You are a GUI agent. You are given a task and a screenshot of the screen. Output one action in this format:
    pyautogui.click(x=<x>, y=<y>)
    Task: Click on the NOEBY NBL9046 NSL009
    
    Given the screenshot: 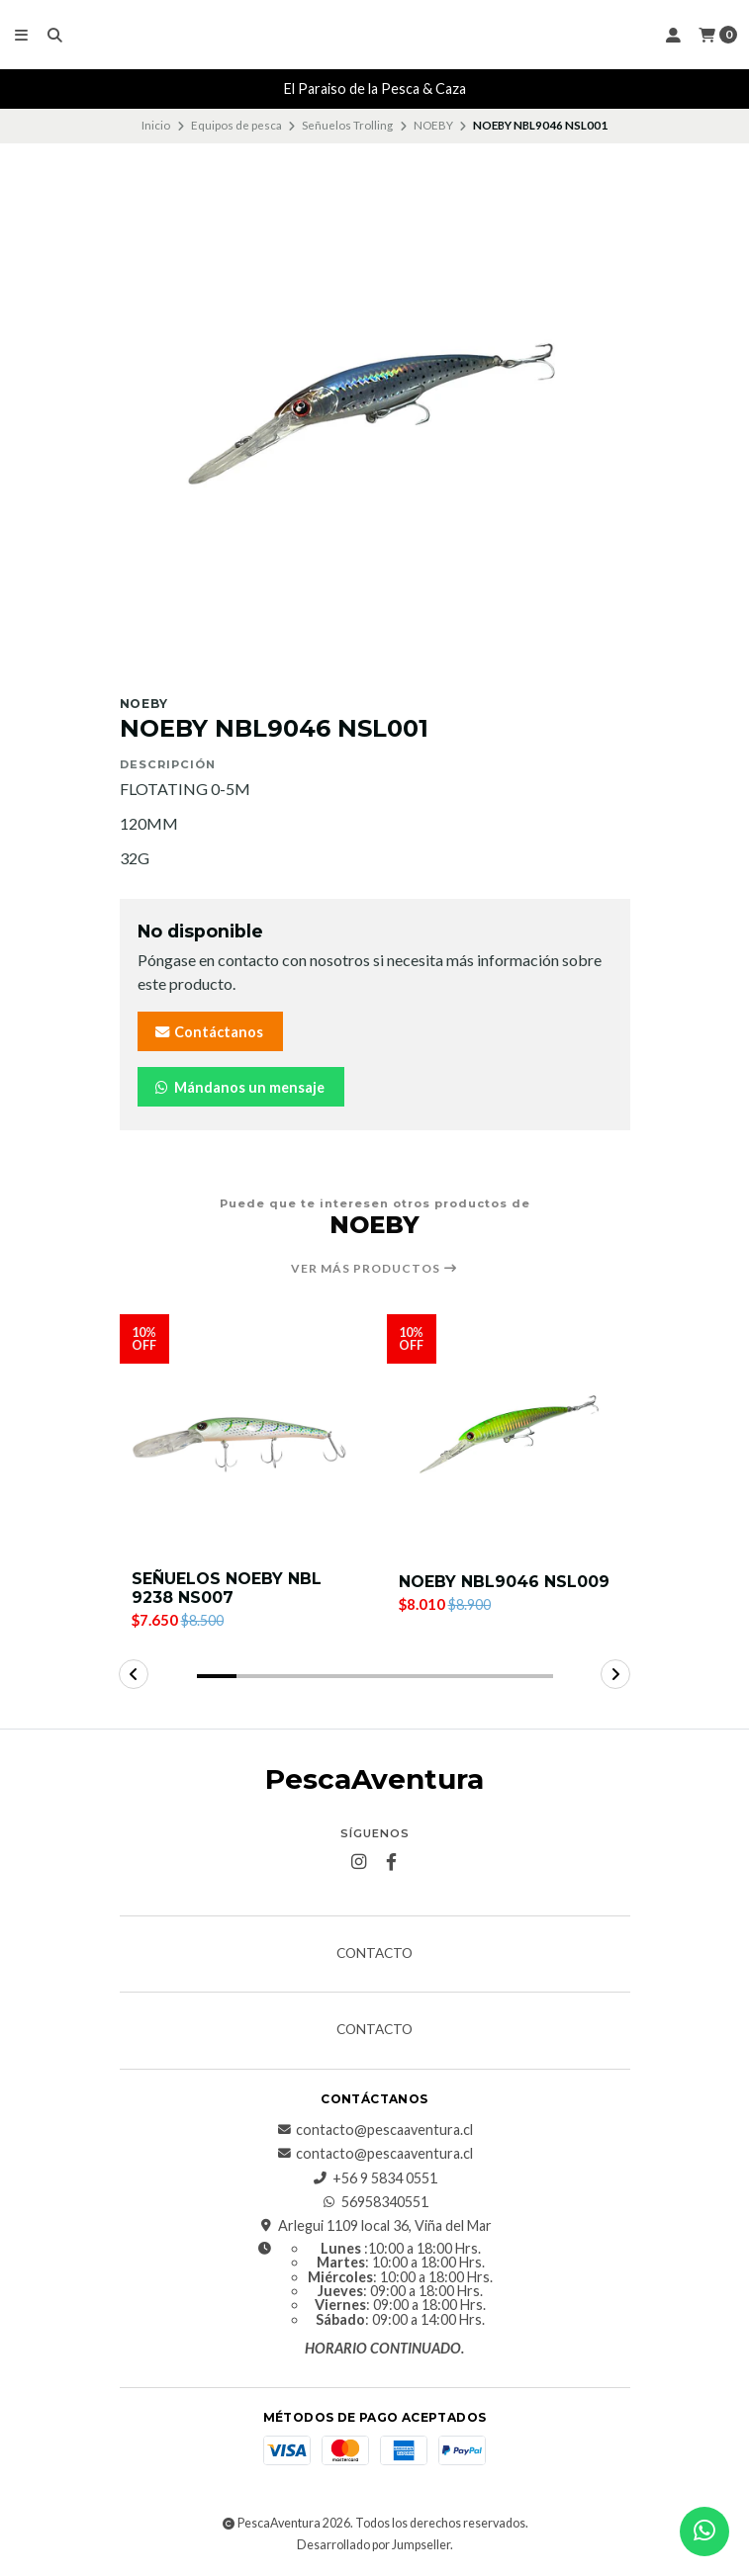 What is the action you would take?
    pyautogui.click(x=504, y=1581)
    